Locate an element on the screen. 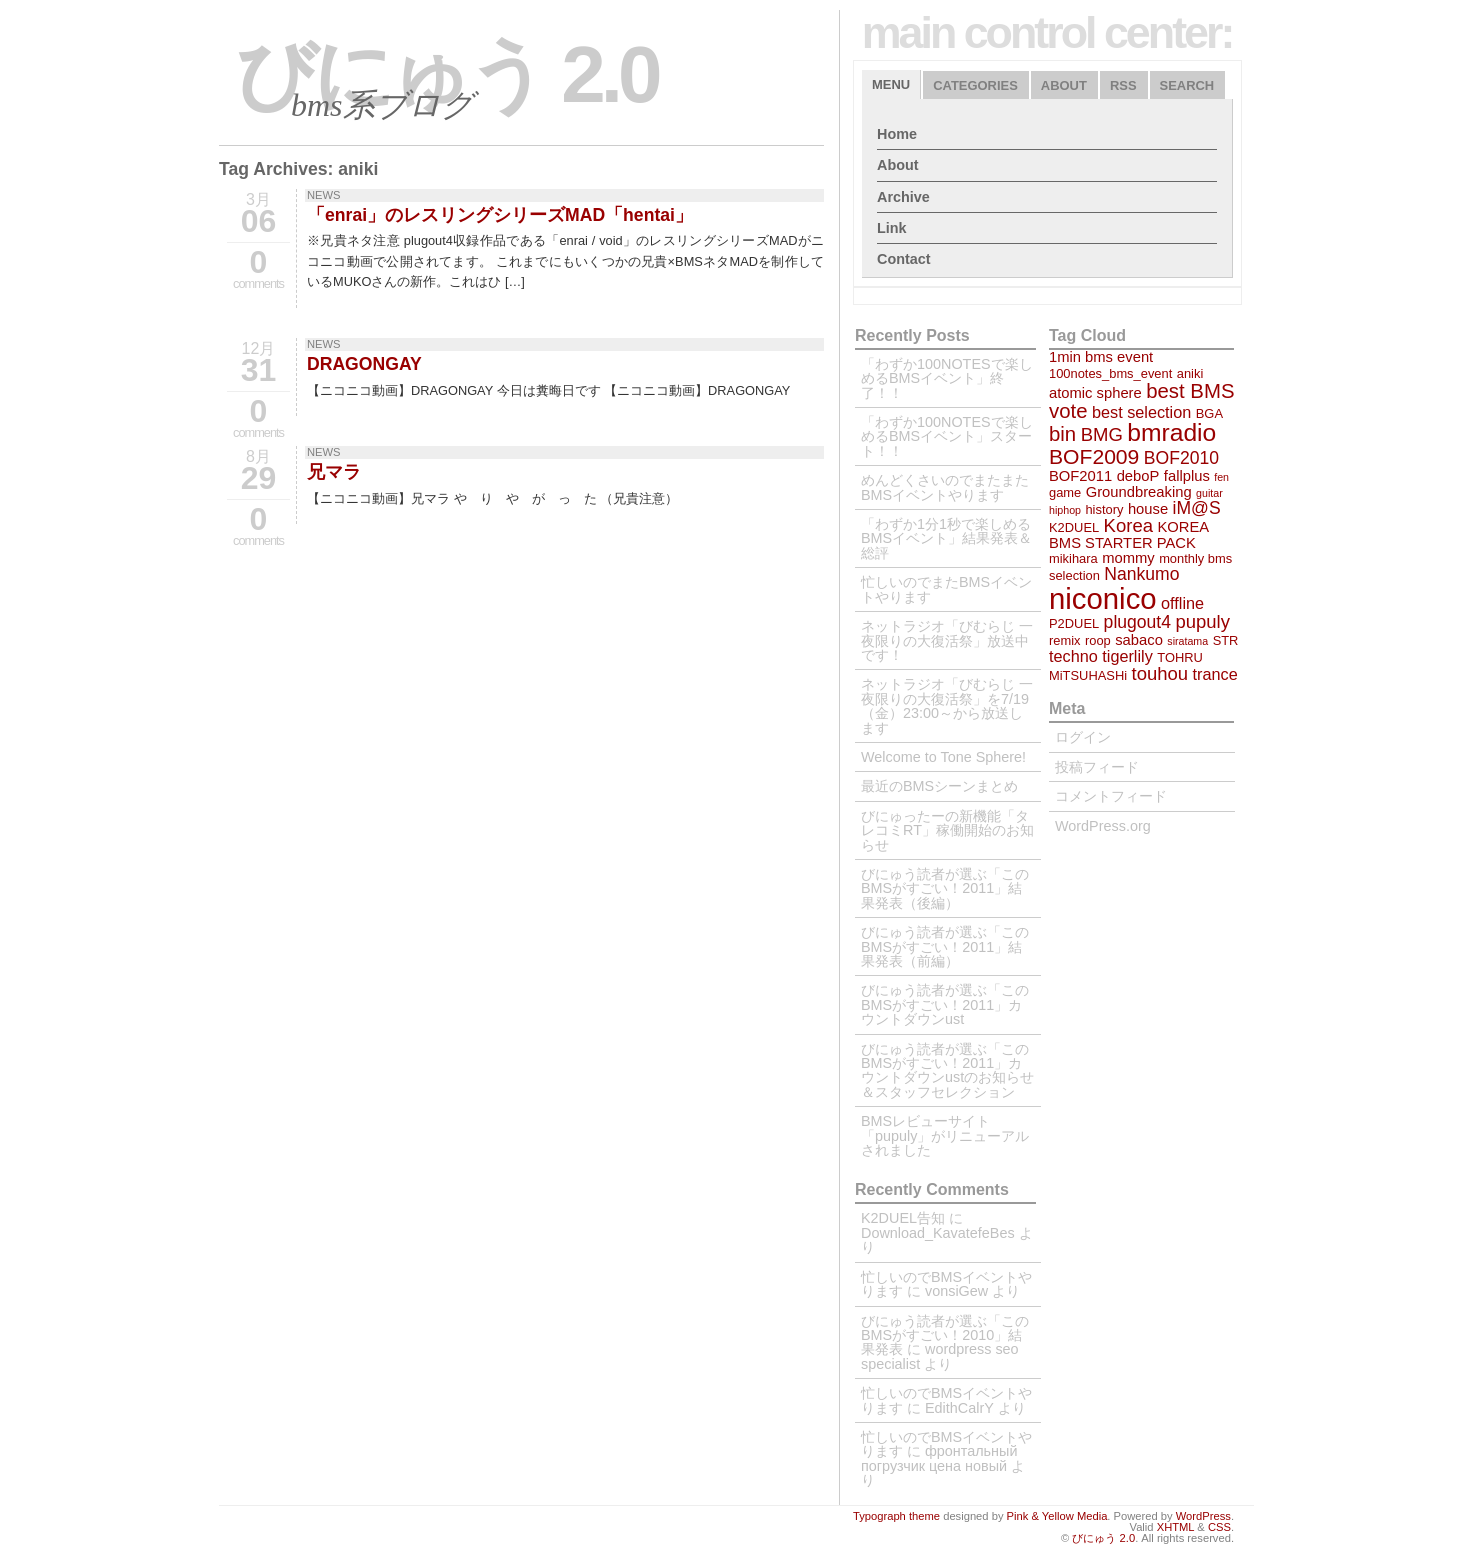  offline [offline (5個の項目)] is located at coordinates (1182, 603).